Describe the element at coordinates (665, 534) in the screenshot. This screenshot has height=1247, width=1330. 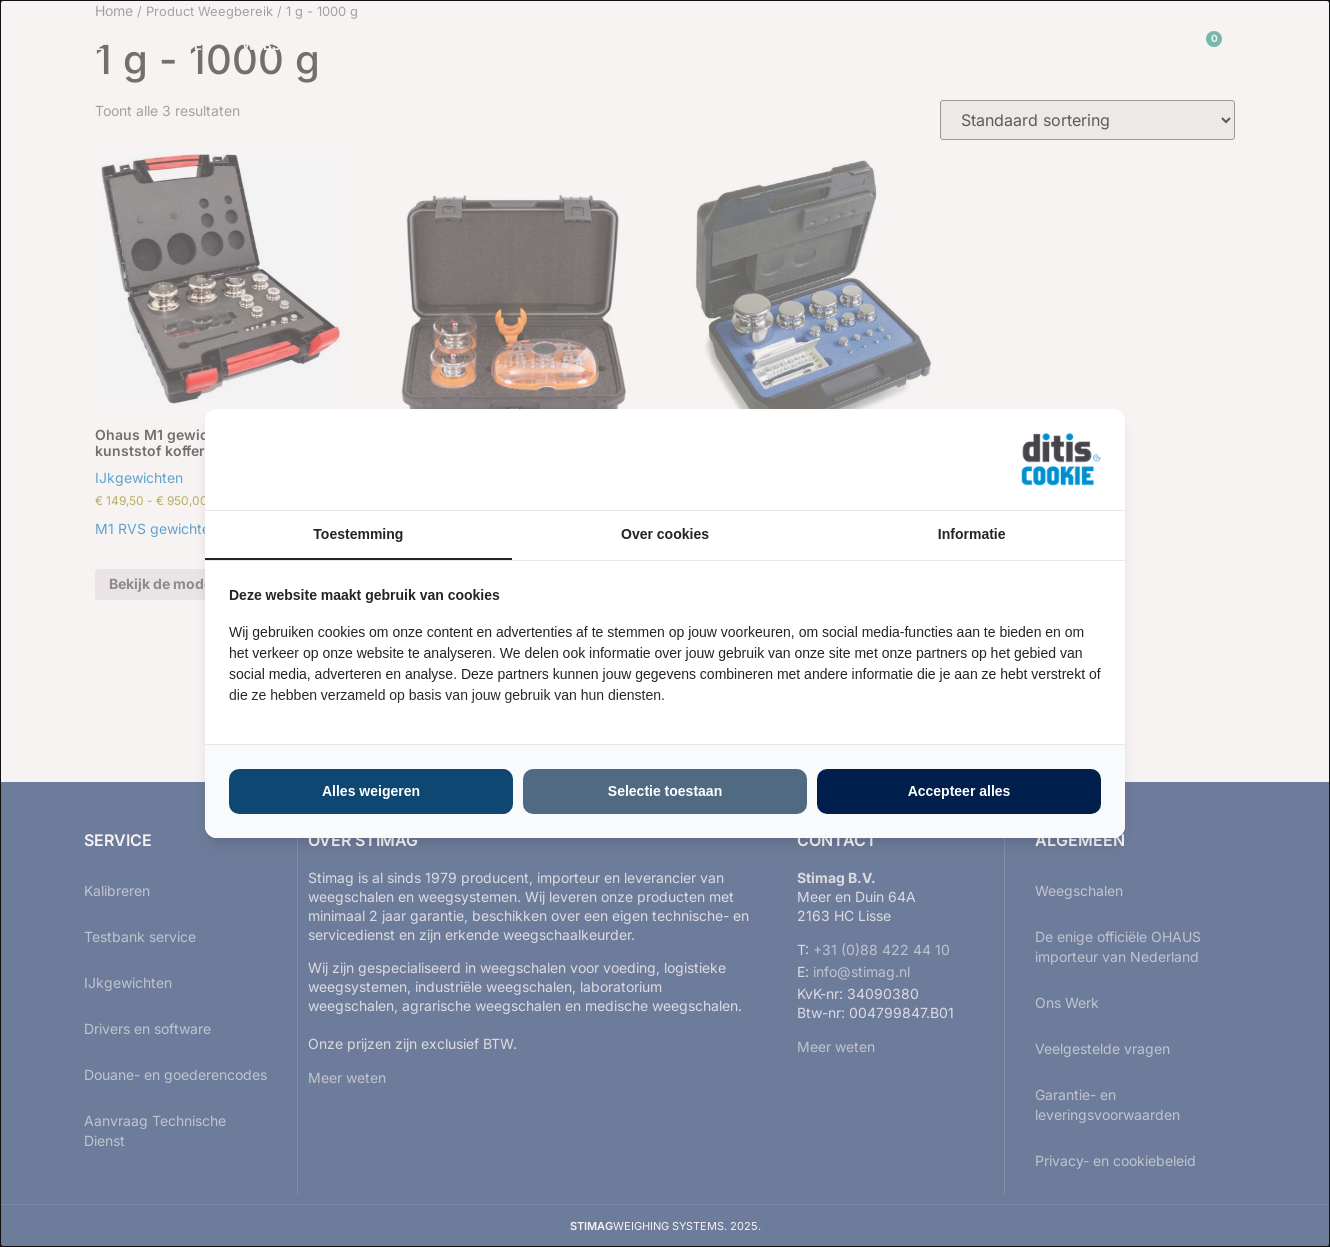
I see `Over cookies [tab]` at that location.